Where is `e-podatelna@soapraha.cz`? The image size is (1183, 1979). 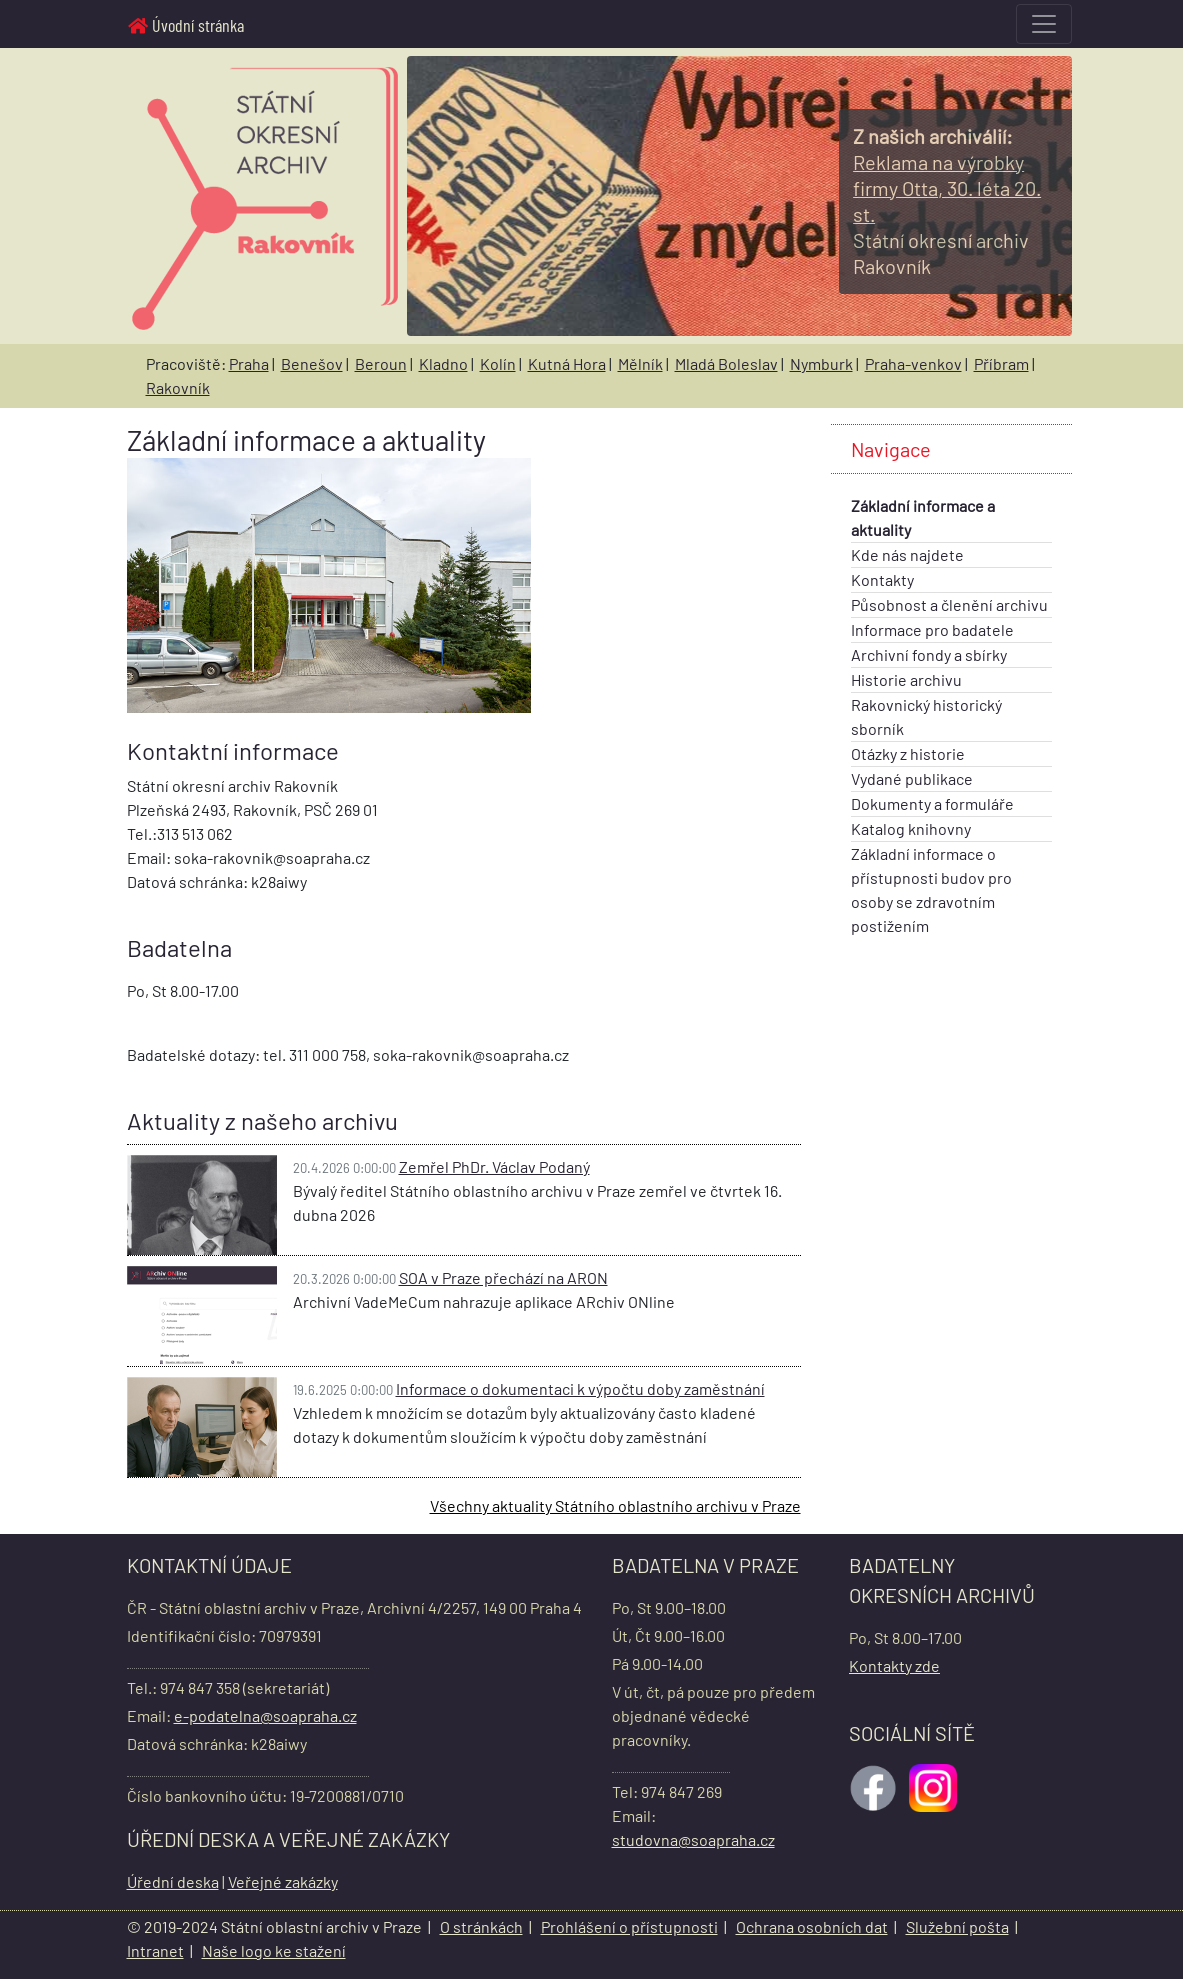
e-podatelna@soapraha.cz is located at coordinates (265, 1715).